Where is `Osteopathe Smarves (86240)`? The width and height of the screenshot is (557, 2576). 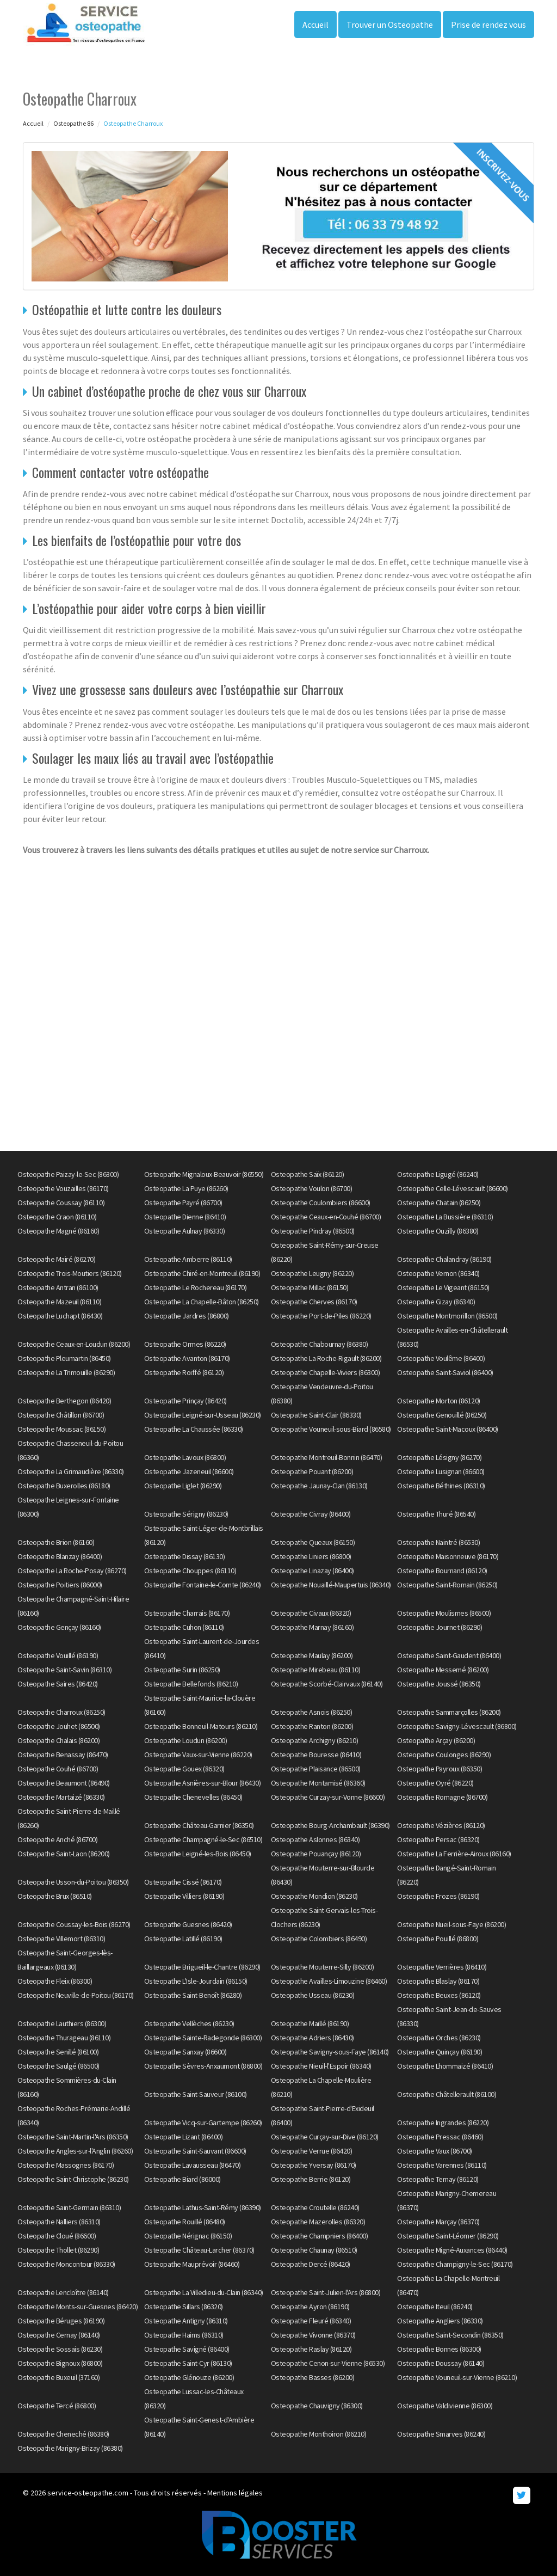
Osteopathe Smarves (86240) is located at coordinates (441, 2434).